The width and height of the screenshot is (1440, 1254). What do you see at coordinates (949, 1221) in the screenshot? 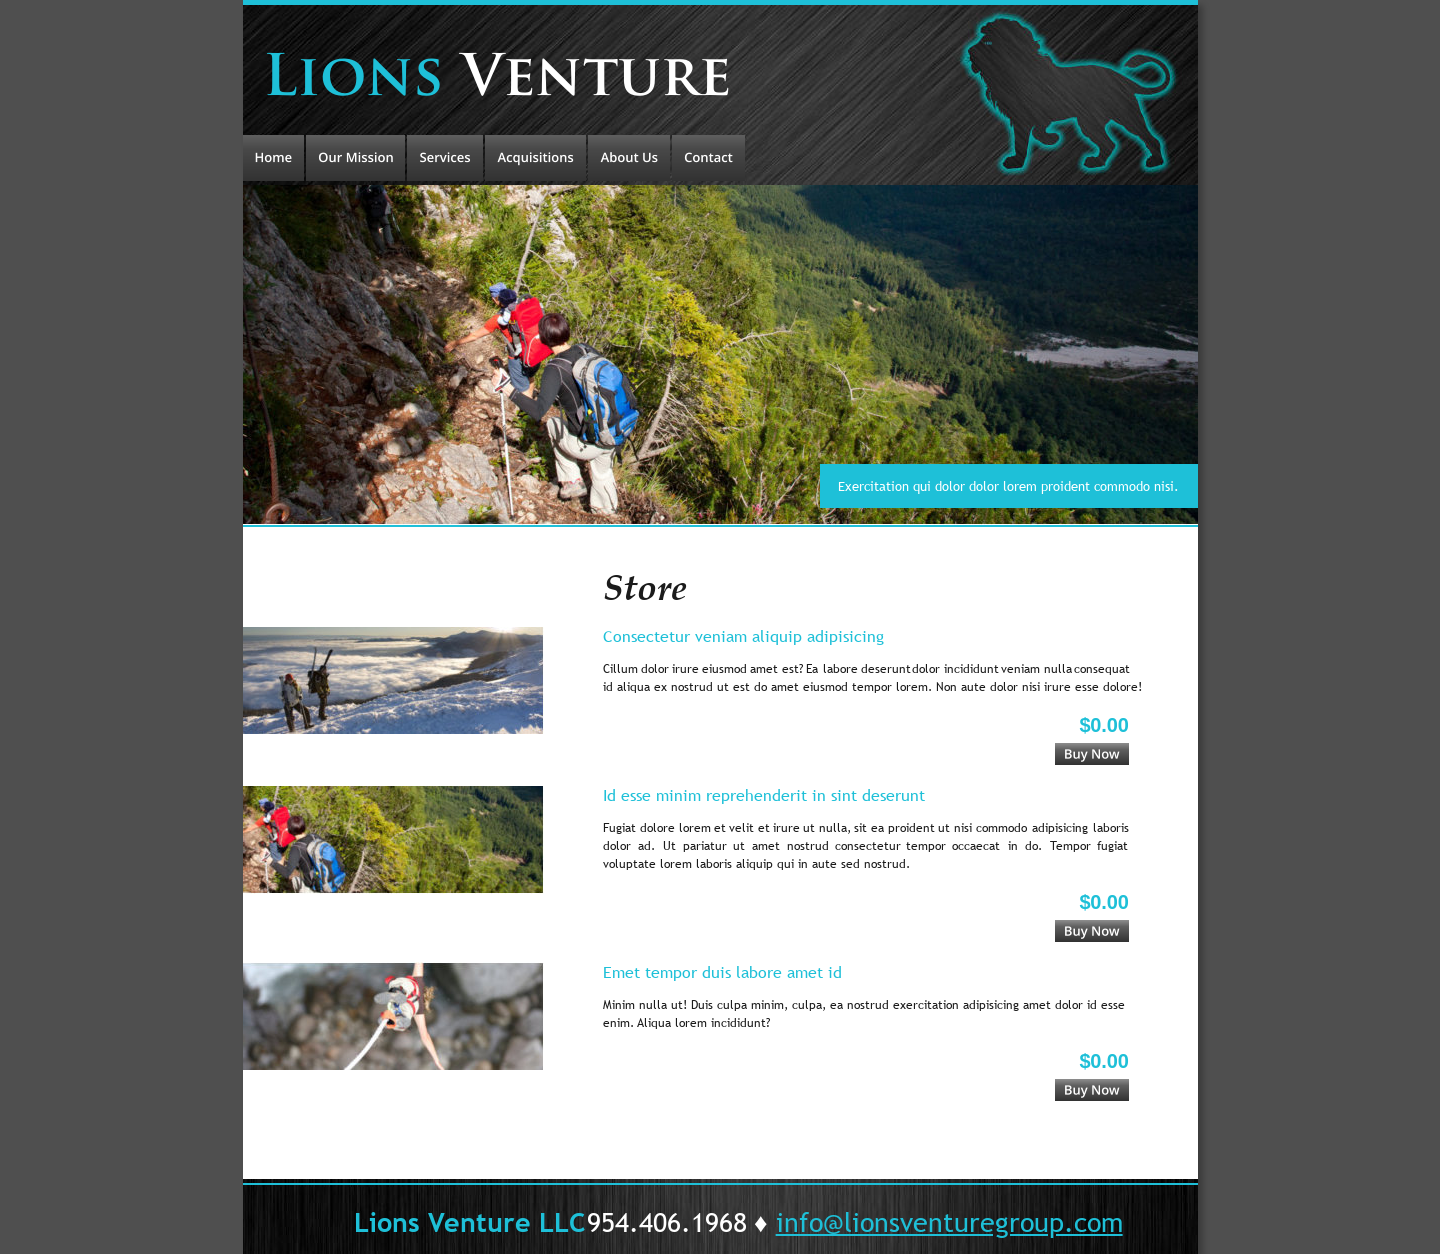
I see `info@lionsventuregroup.com` at bounding box center [949, 1221].